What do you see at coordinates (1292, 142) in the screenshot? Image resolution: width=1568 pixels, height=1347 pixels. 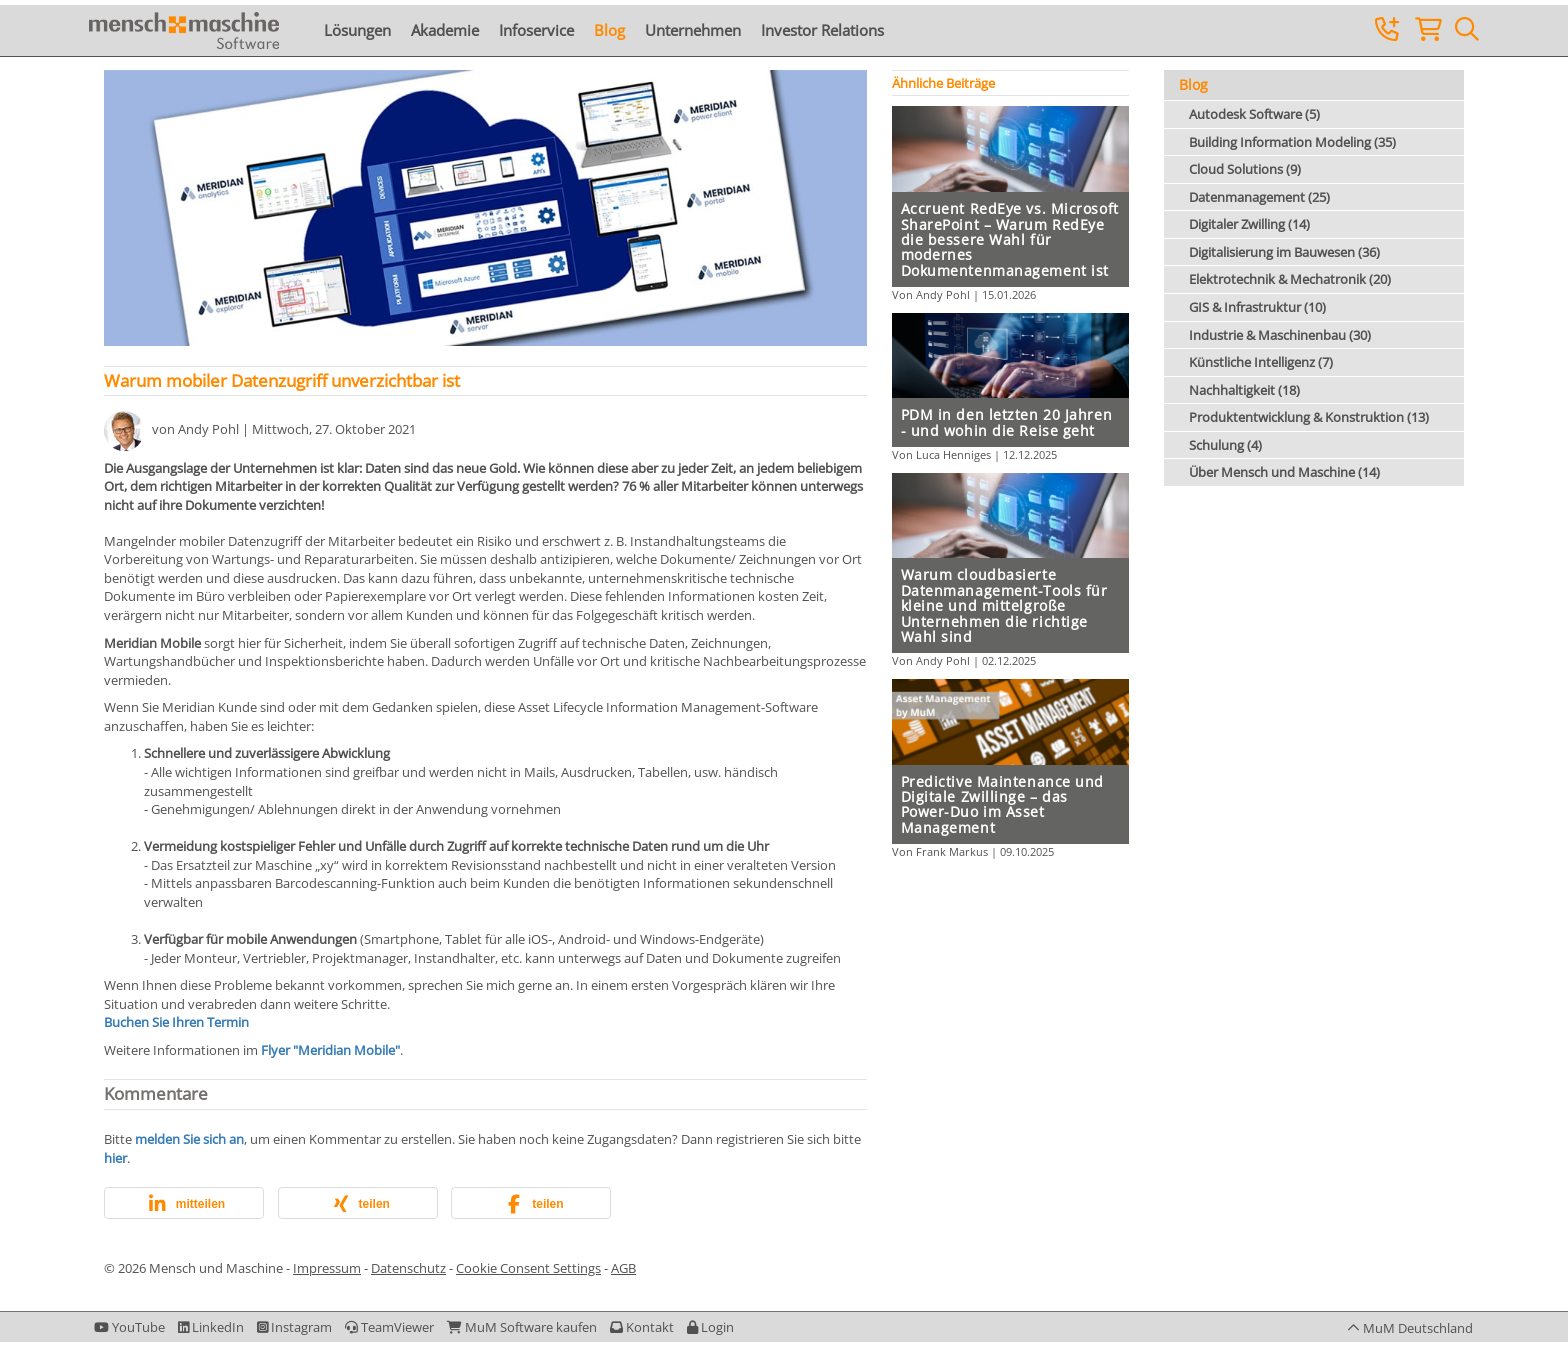 I see `Building Information Modeling (35)` at bounding box center [1292, 142].